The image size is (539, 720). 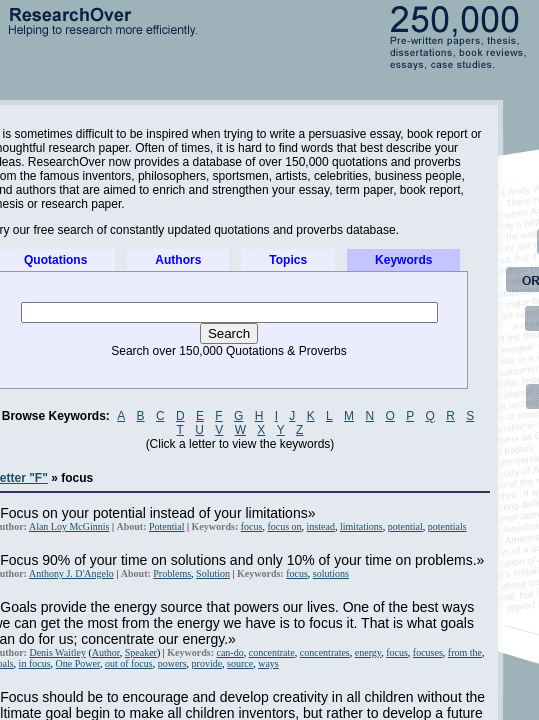 What do you see at coordinates (106, 652) in the screenshot?
I see `Author` at bounding box center [106, 652].